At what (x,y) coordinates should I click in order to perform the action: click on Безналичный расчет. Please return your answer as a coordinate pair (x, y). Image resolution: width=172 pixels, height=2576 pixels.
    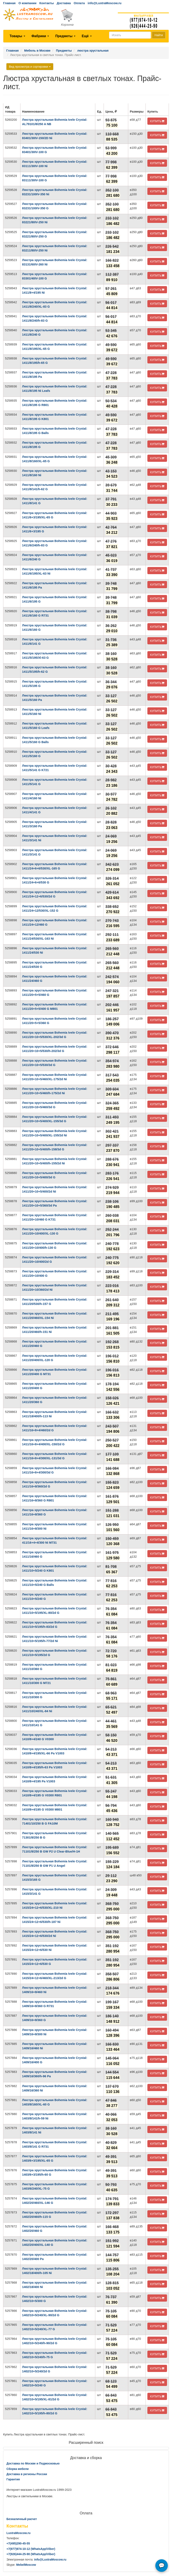
    Looking at the image, I should click on (21, 2519).